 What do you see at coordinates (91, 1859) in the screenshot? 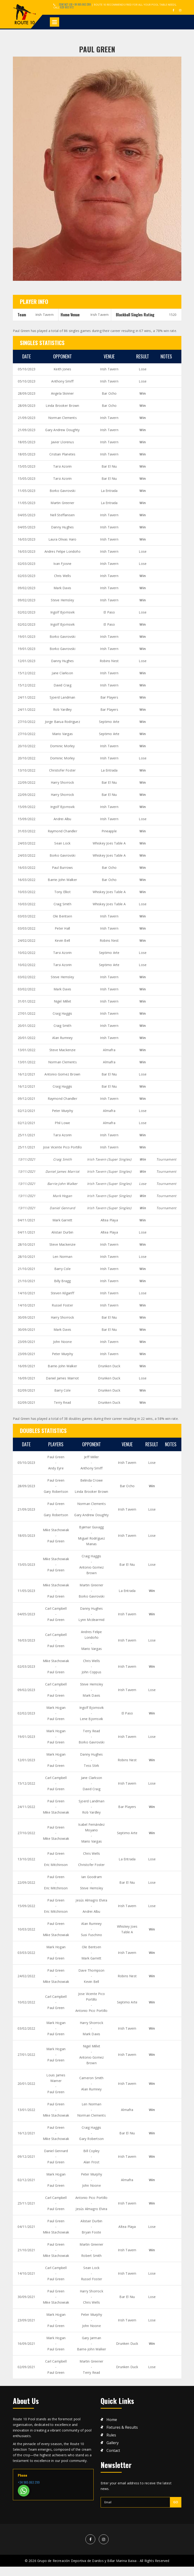
I see `Chris Wells-Christofer Foster` at bounding box center [91, 1859].